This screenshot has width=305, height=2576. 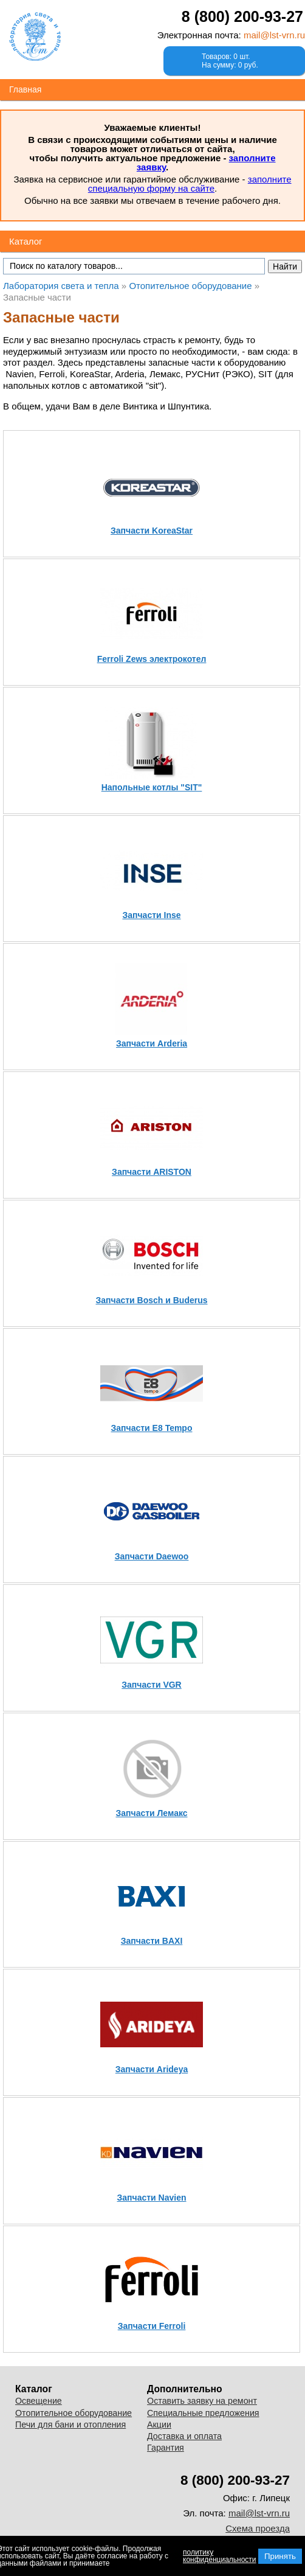 I want to click on Специальные предложения, so click(x=203, y=2413).